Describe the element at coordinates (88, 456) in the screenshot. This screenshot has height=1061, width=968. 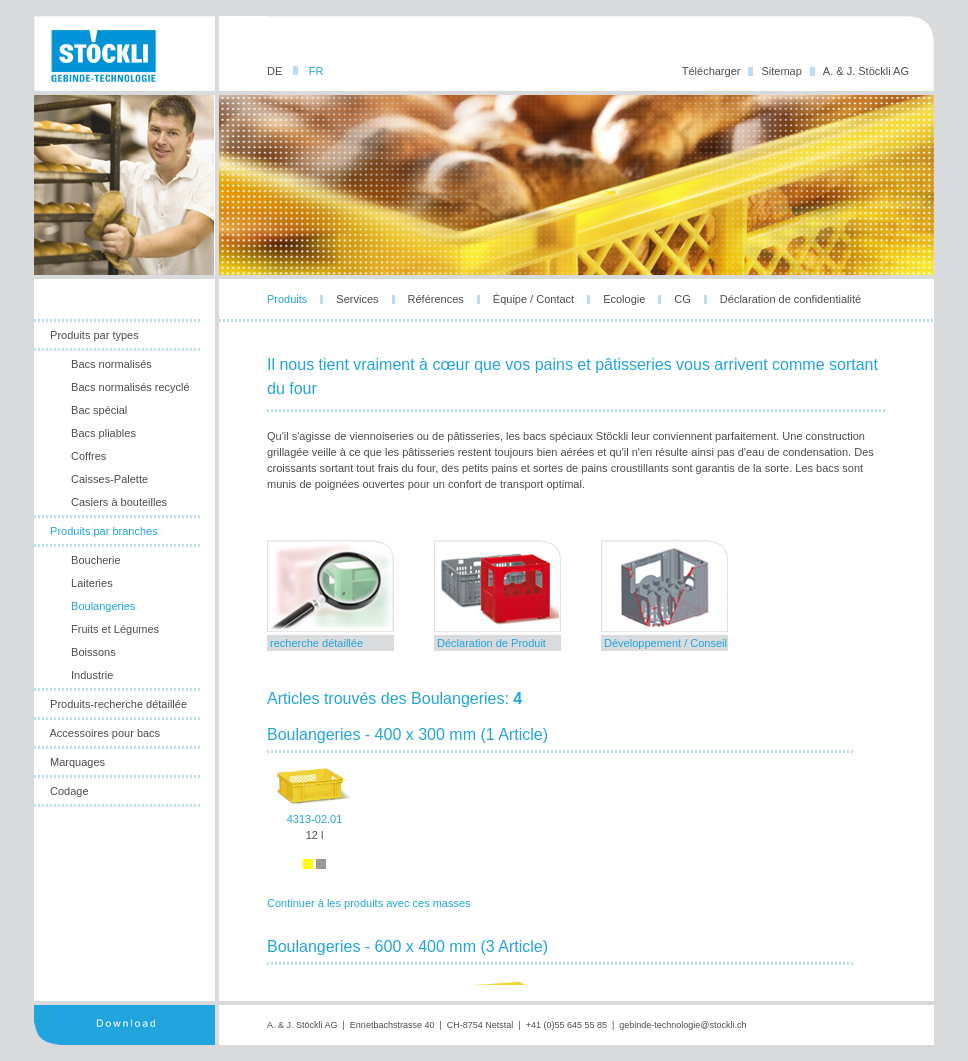
I see `Coffres` at that location.